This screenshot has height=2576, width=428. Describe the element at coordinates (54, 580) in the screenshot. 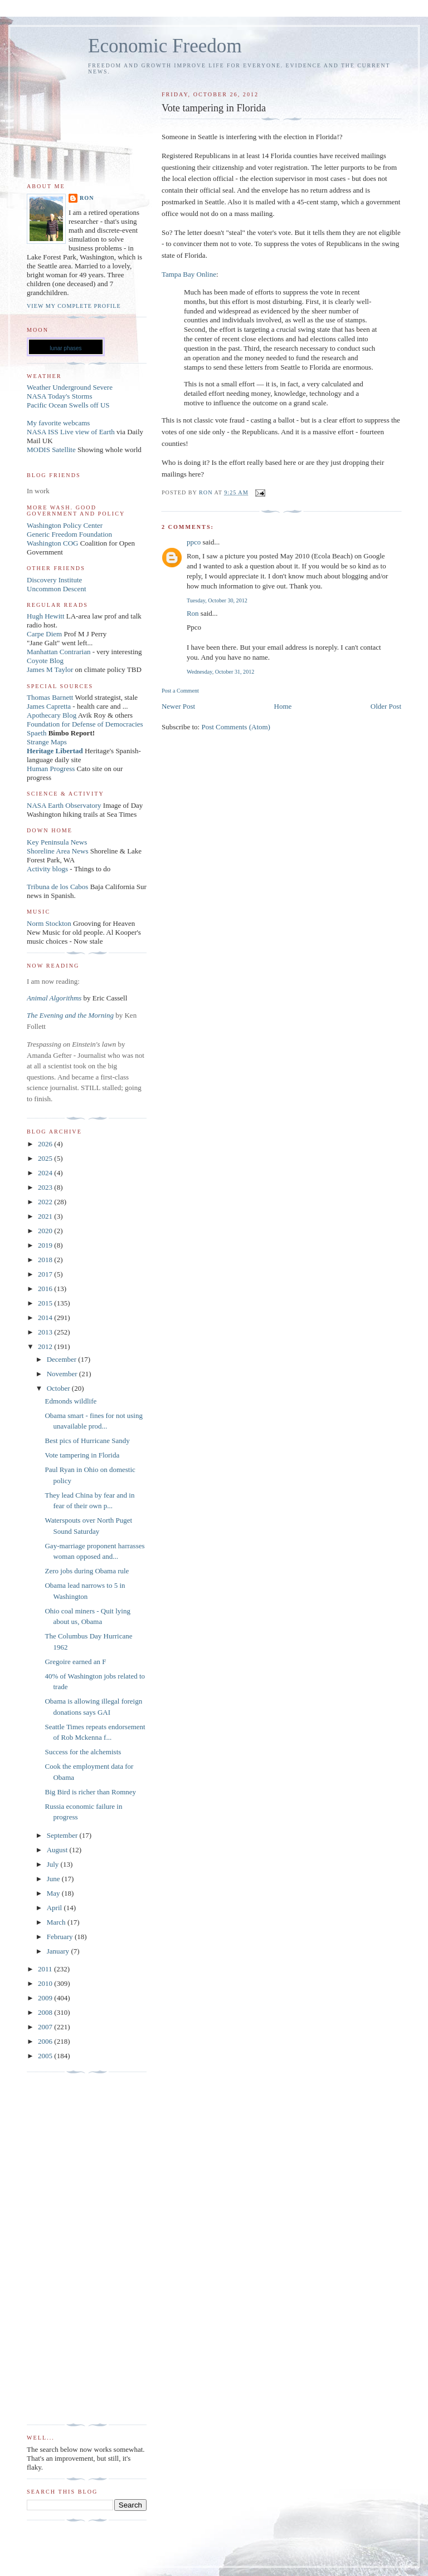

I see `Discovery Institute` at that location.